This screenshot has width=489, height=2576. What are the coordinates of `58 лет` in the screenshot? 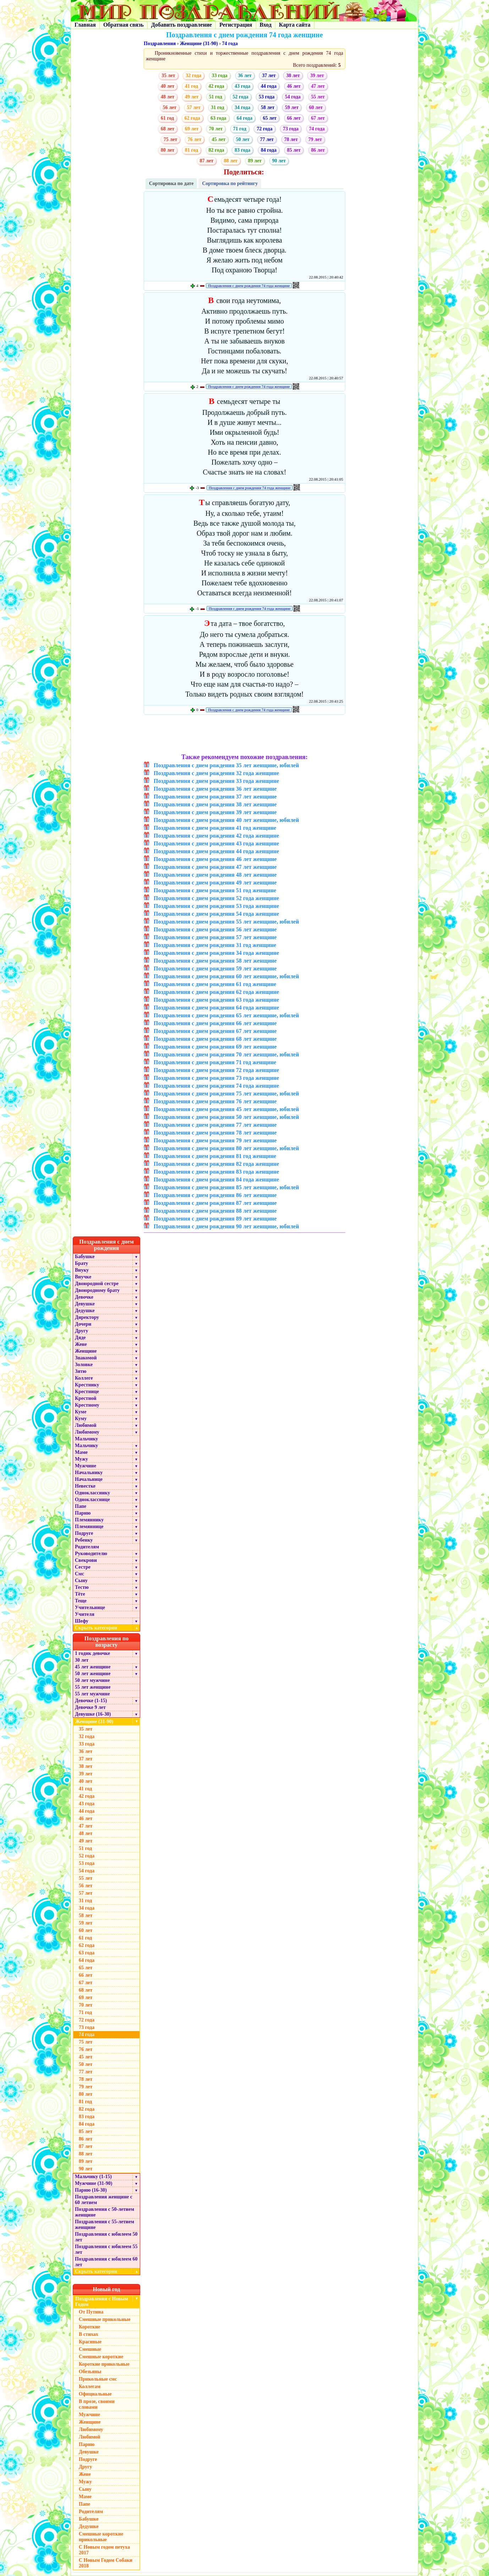 It's located at (267, 107).